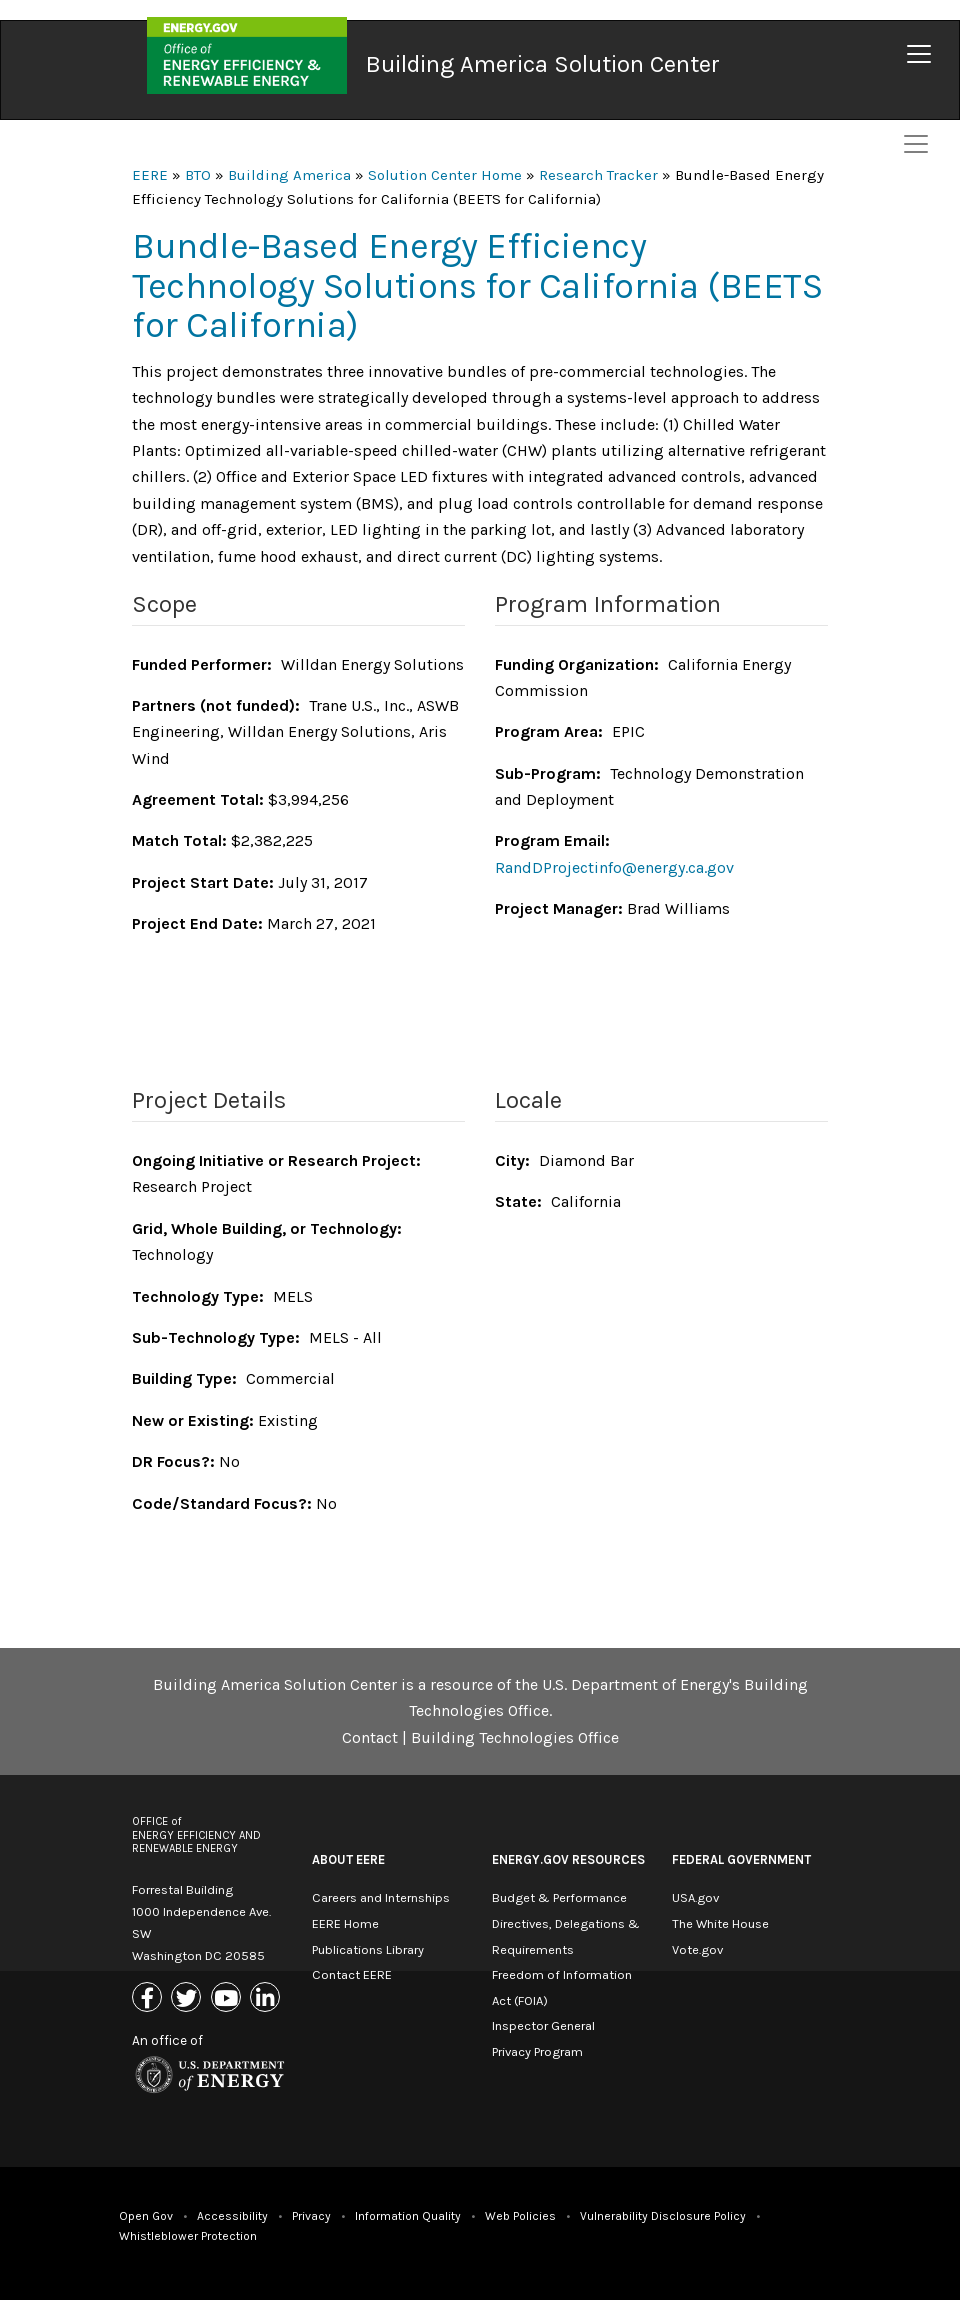  What do you see at coordinates (515, 1737) in the screenshot?
I see `Building Technologies Office` at bounding box center [515, 1737].